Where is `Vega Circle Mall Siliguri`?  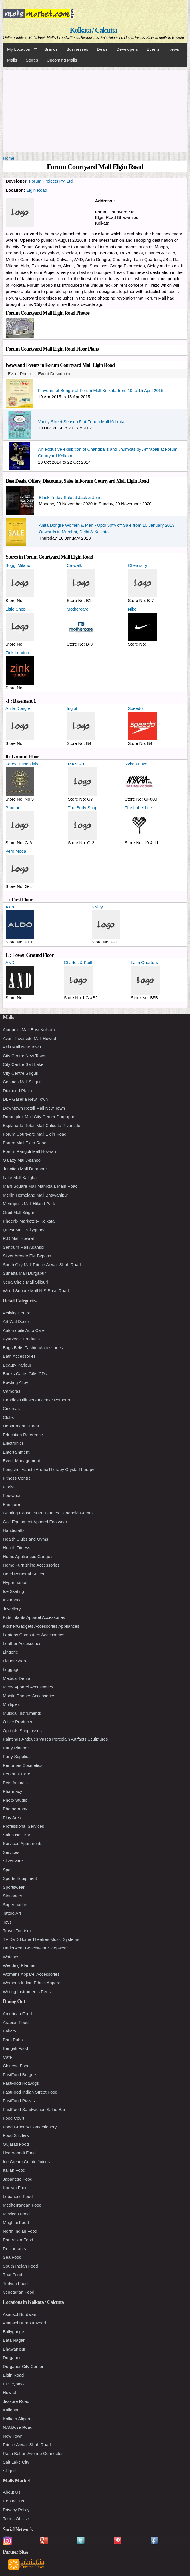 Vega Circle Mall Siliguri is located at coordinates (25, 1282).